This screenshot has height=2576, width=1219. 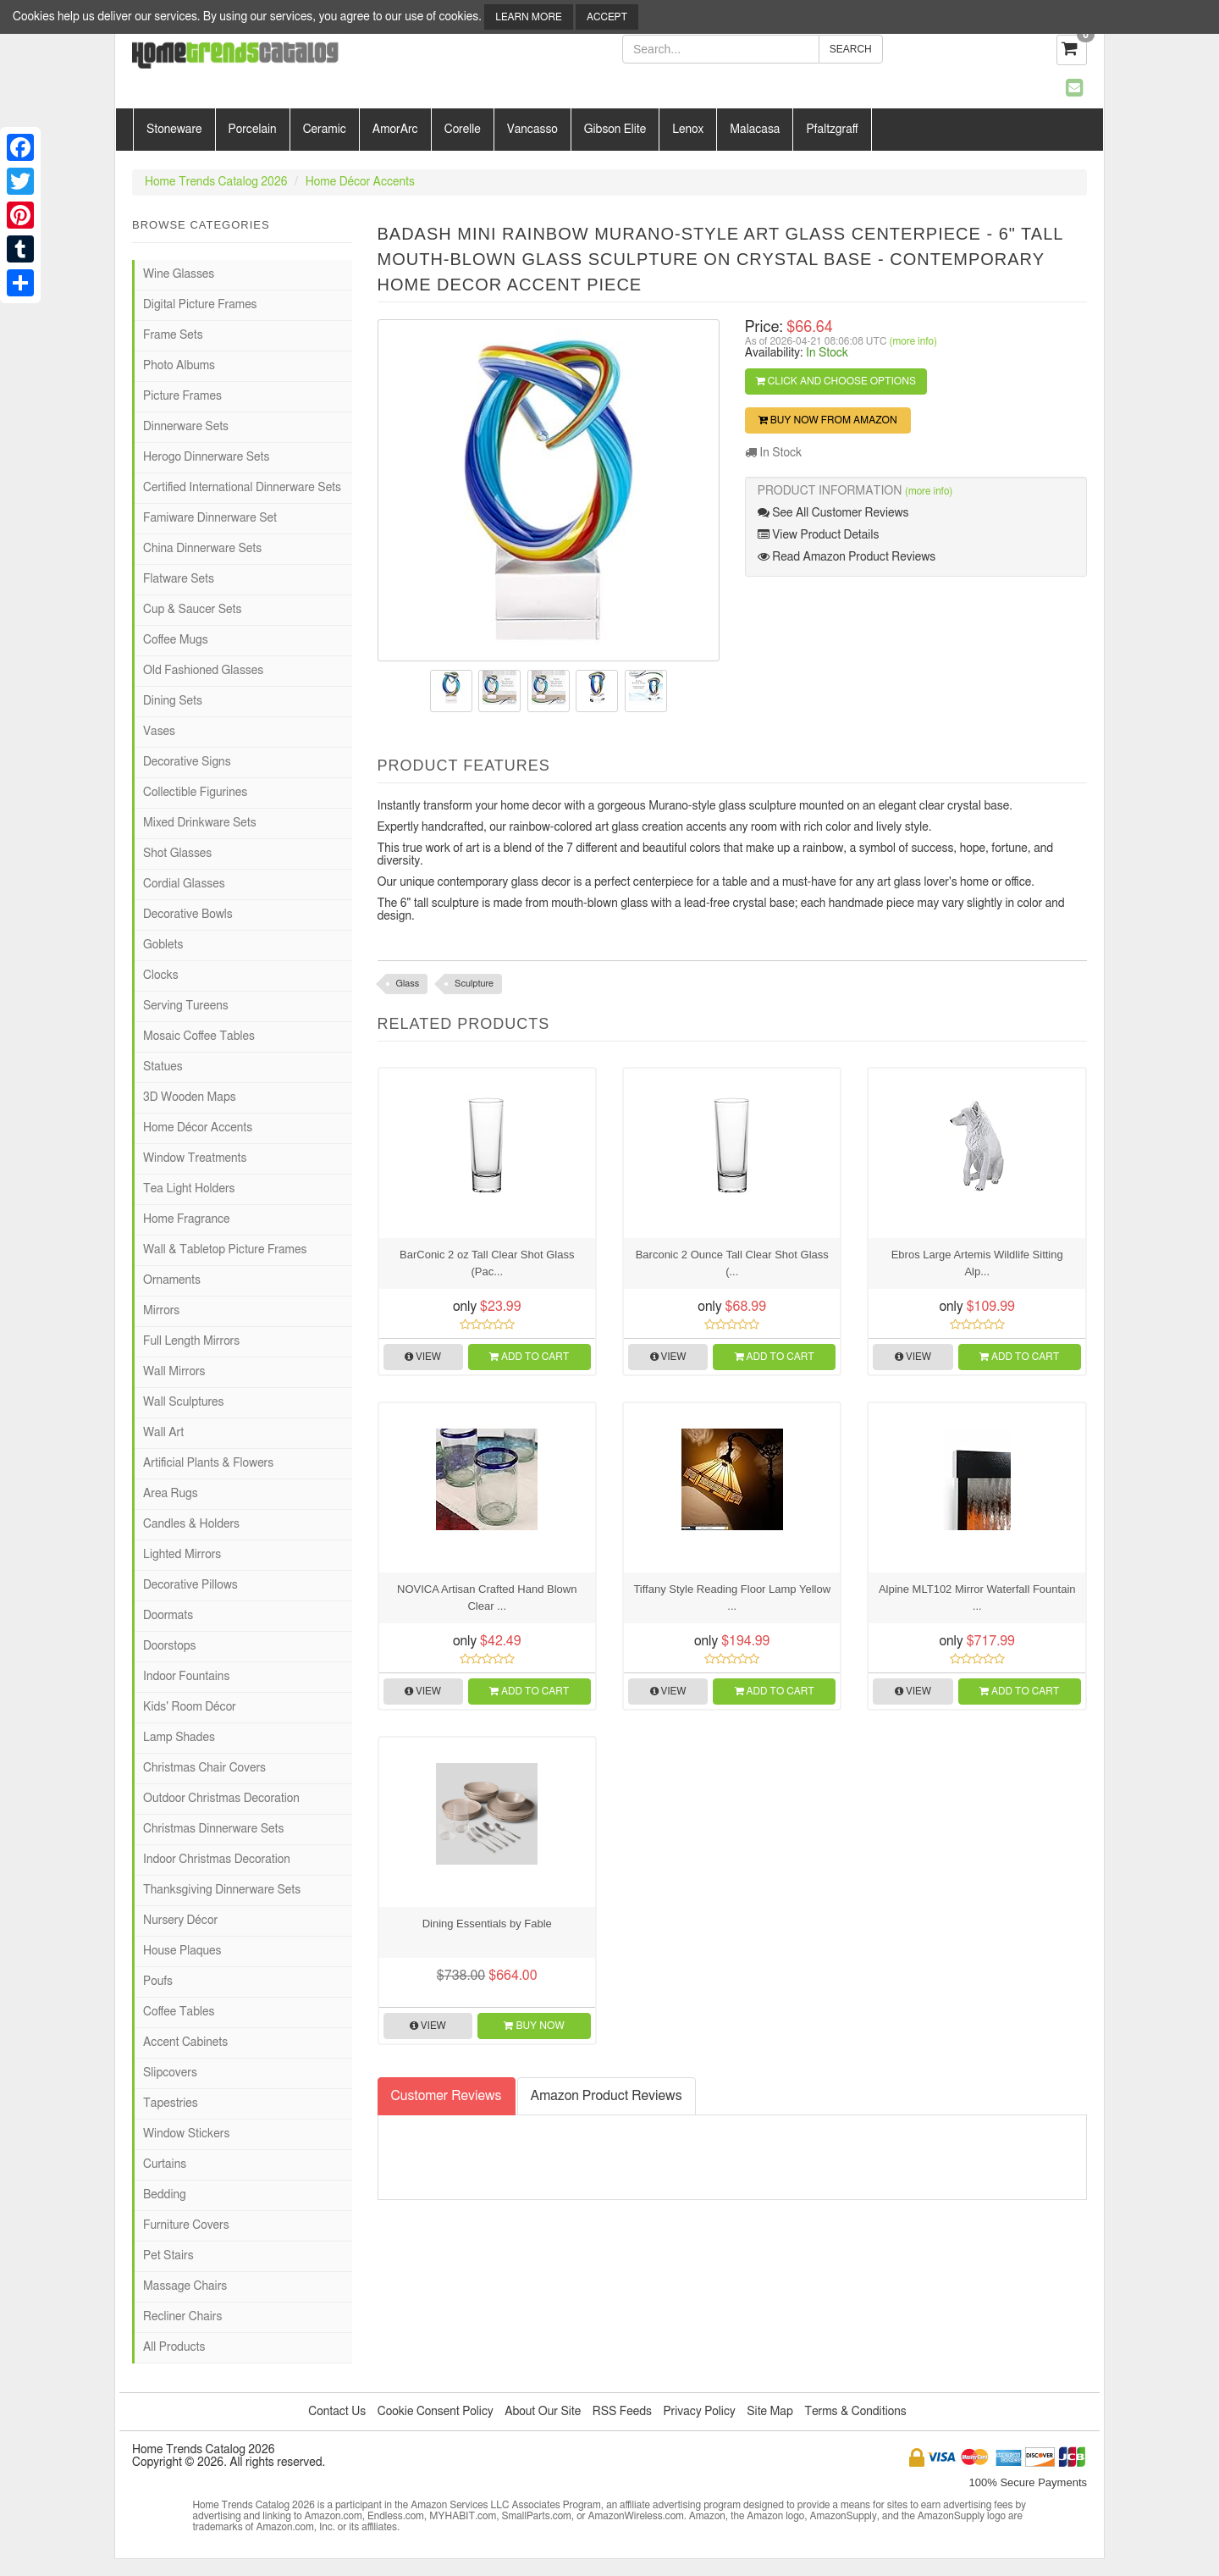 I want to click on Coffee Tables, so click(x=178, y=2012).